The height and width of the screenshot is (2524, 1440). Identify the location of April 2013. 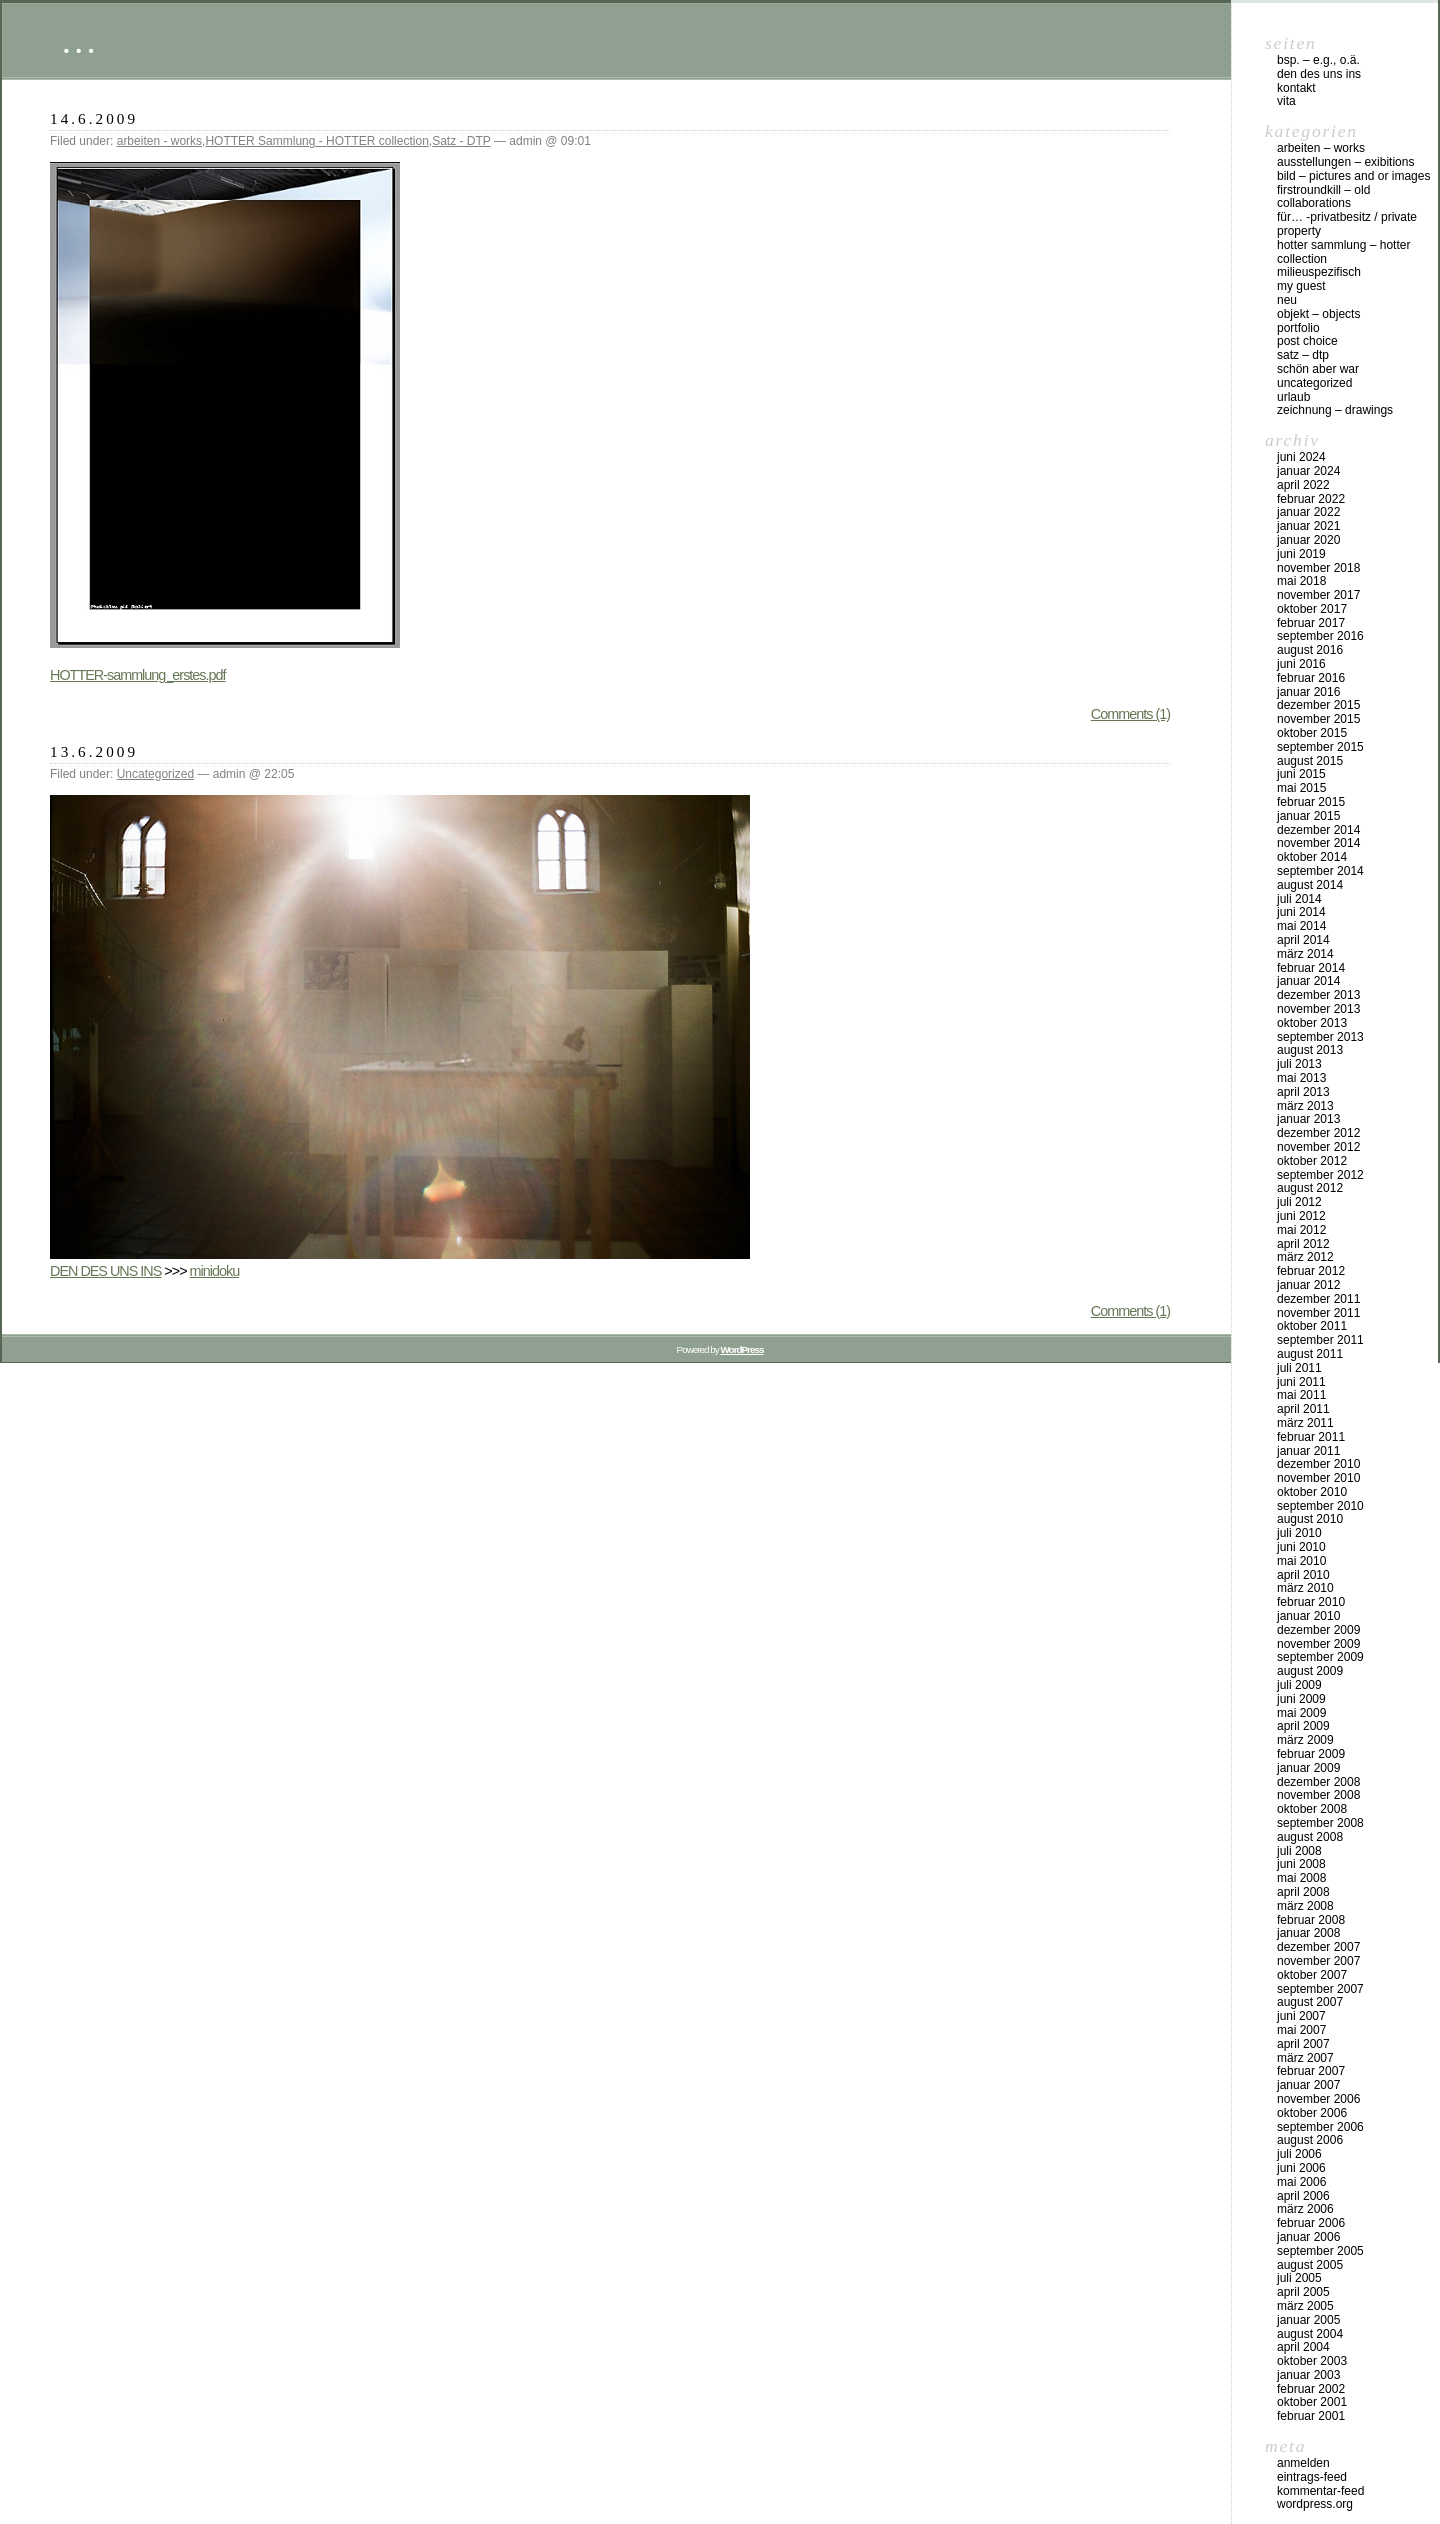
(1303, 1092).